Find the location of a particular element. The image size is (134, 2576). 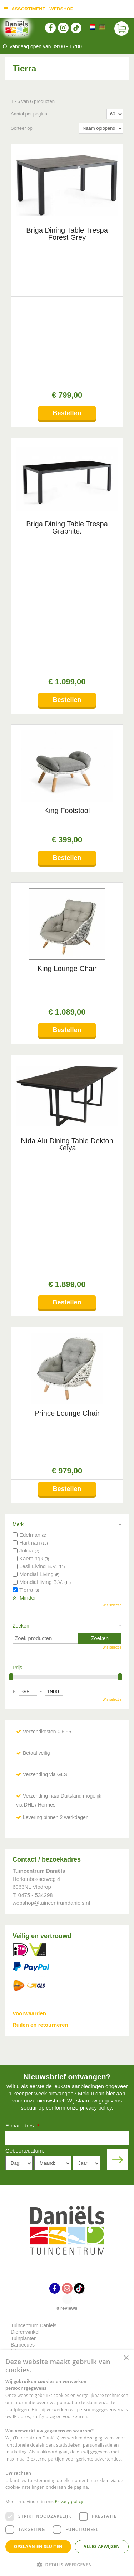

Merk is located at coordinates (18, 1135).